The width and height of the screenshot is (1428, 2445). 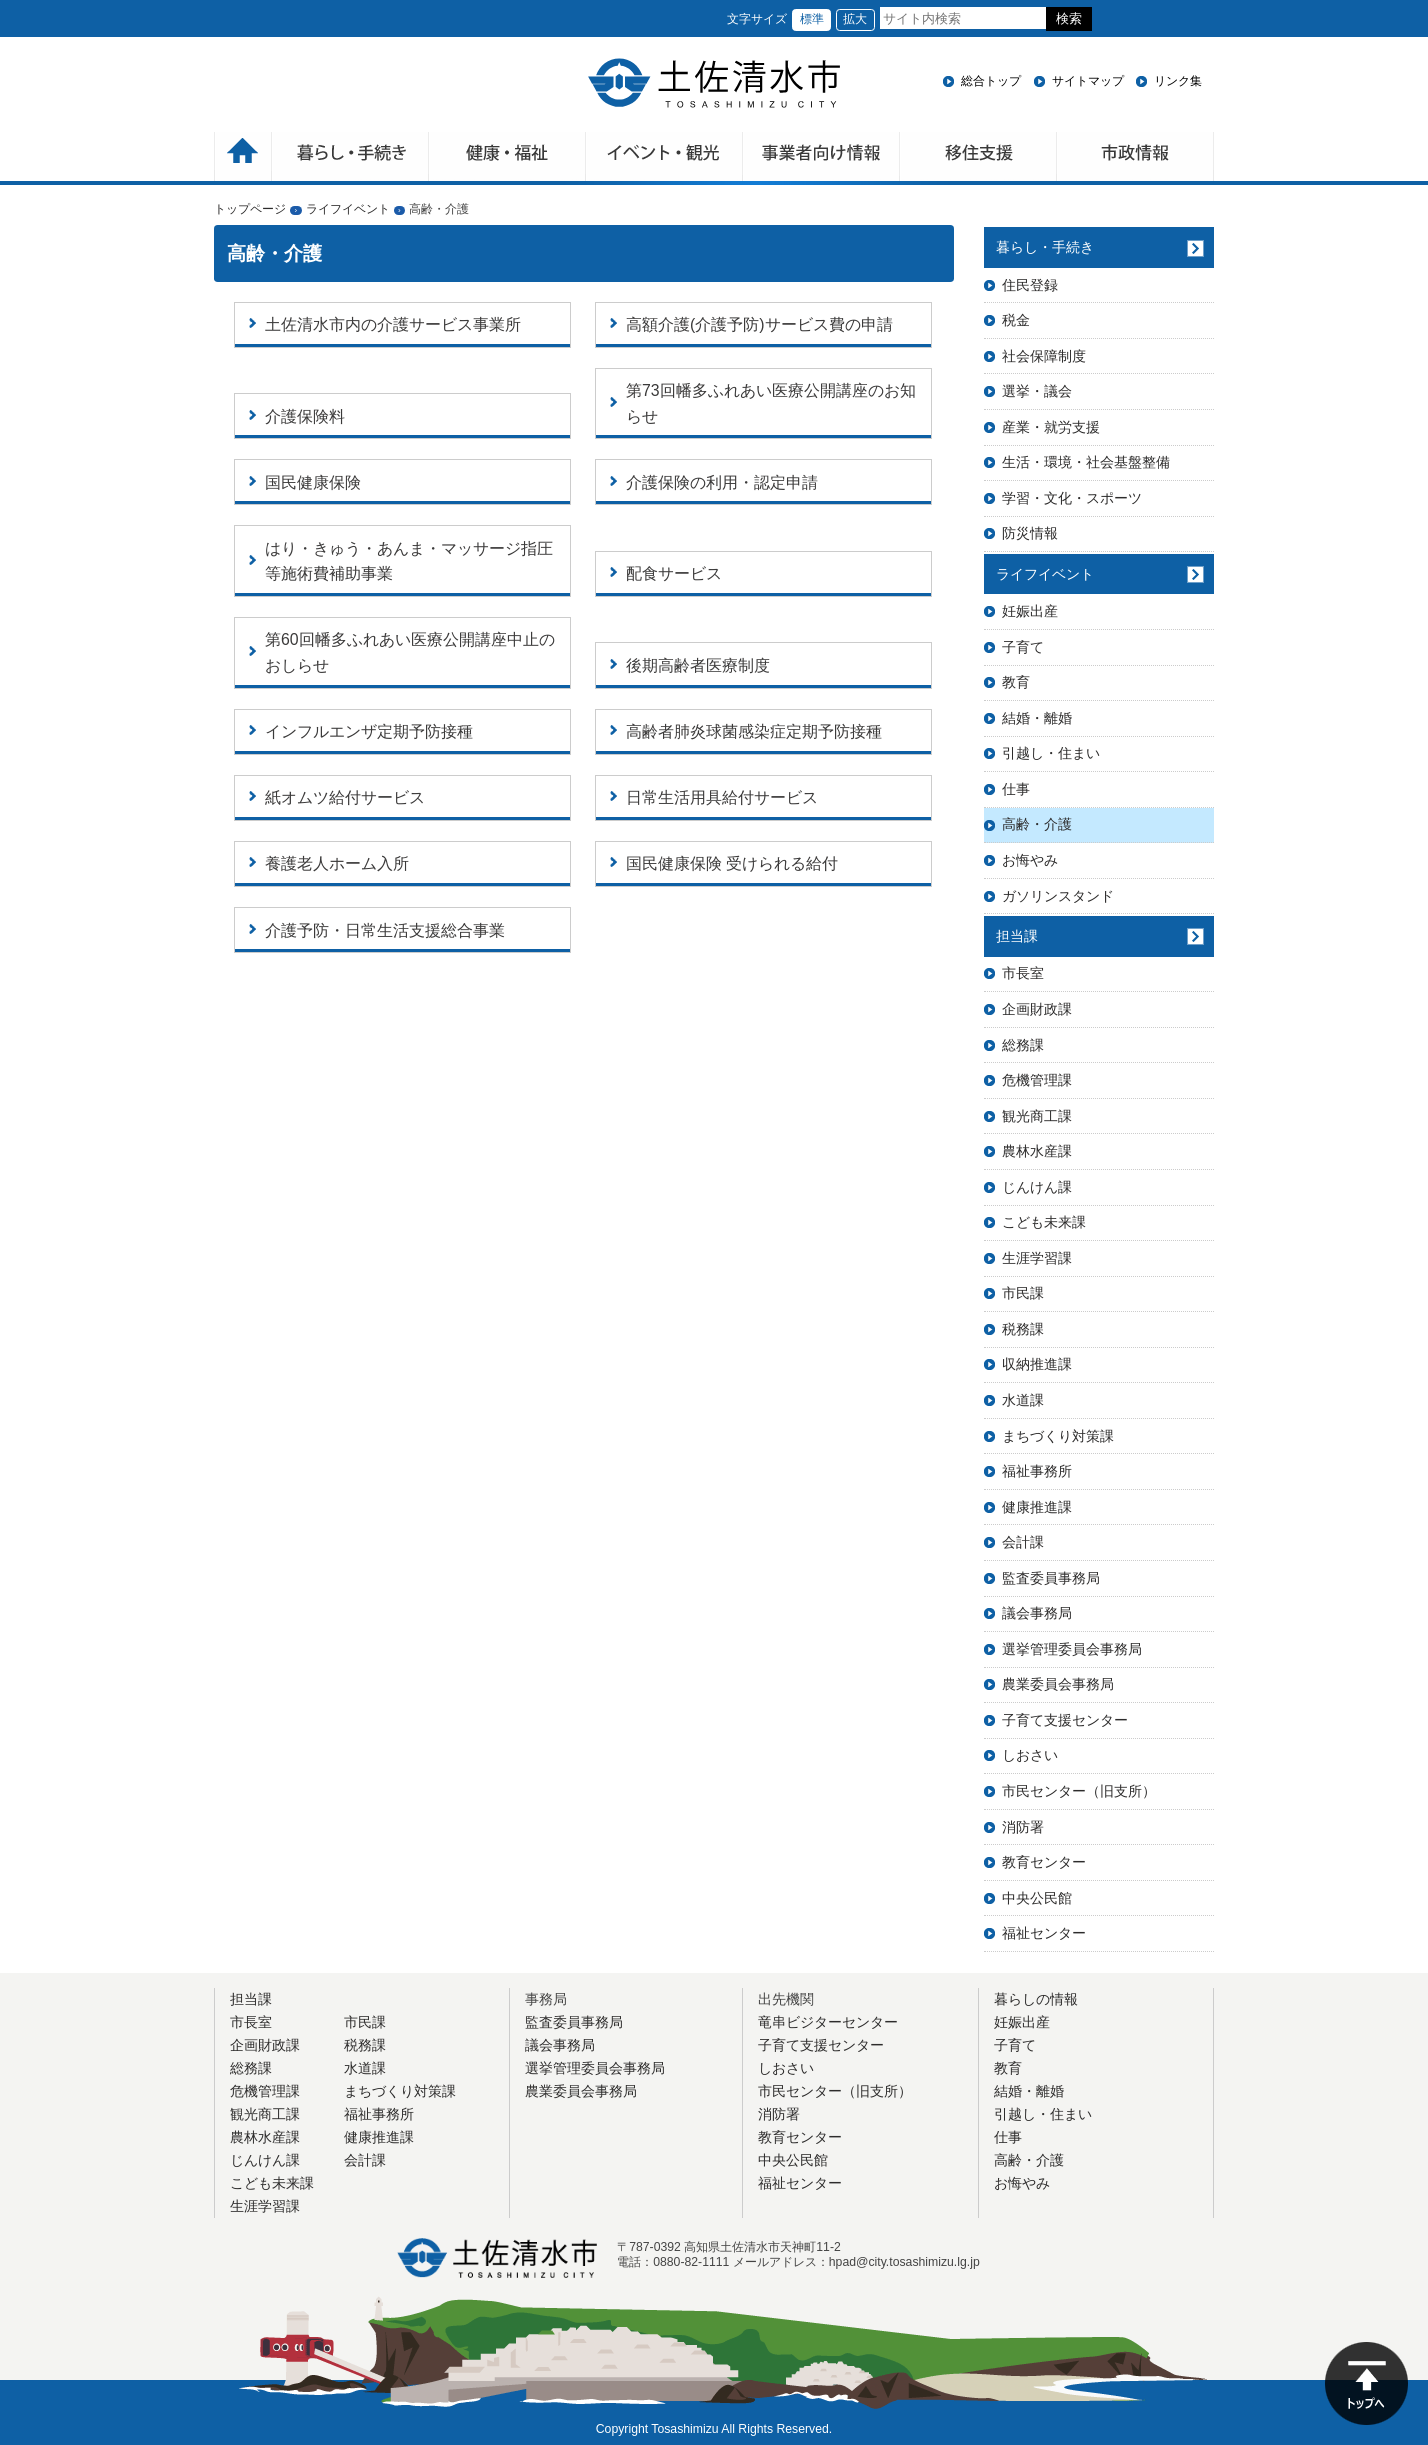 What do you see at coordinates (1030, 533) in the screenshot?
I see `防災情報` at bounding box center [1030, 533].